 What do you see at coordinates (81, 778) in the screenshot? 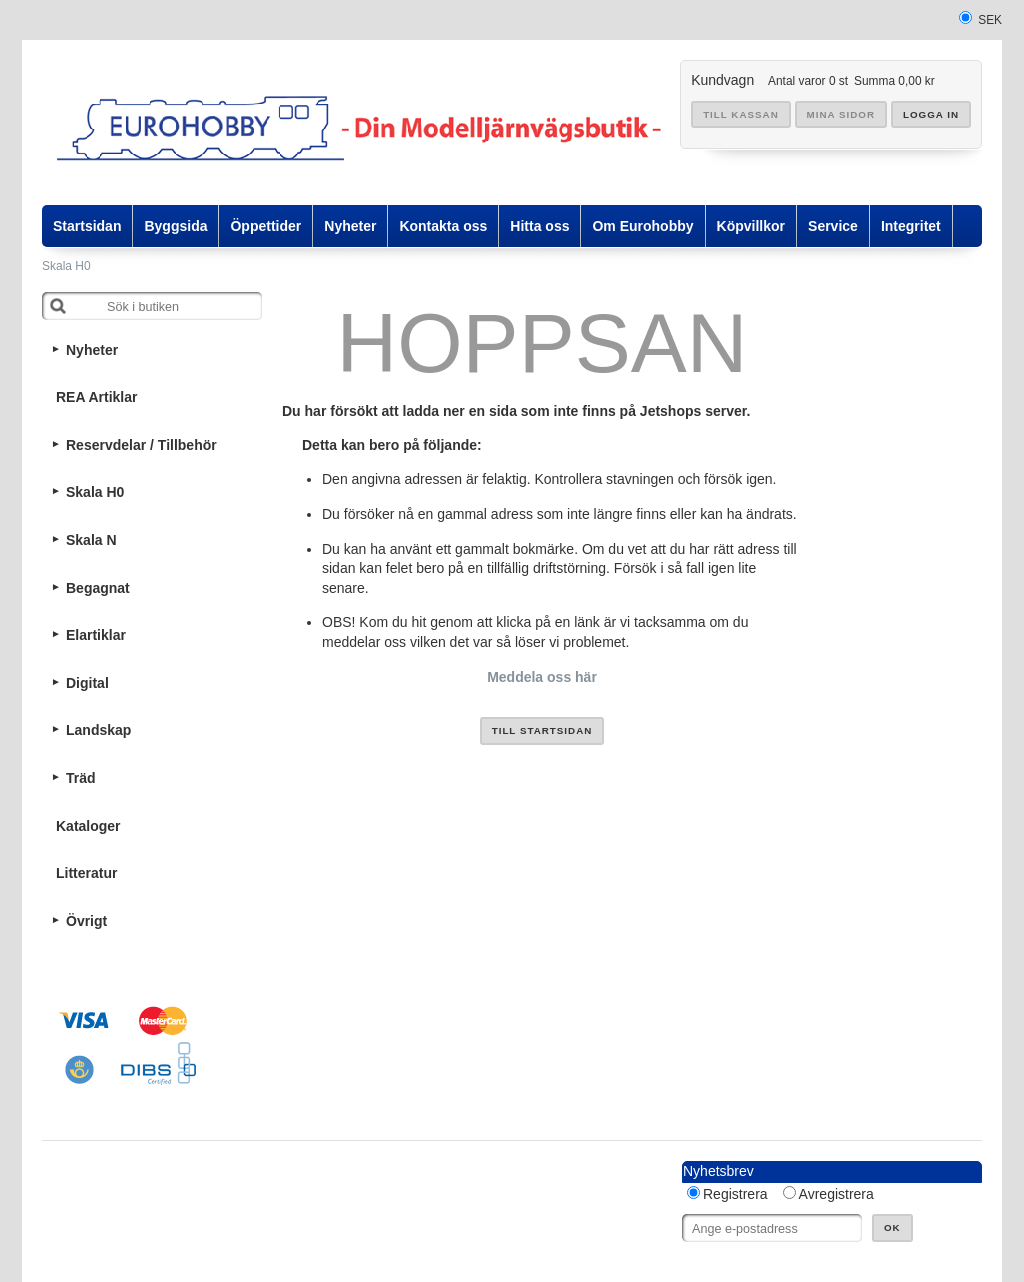
I see `Träd` at bounding box center [81, 778].